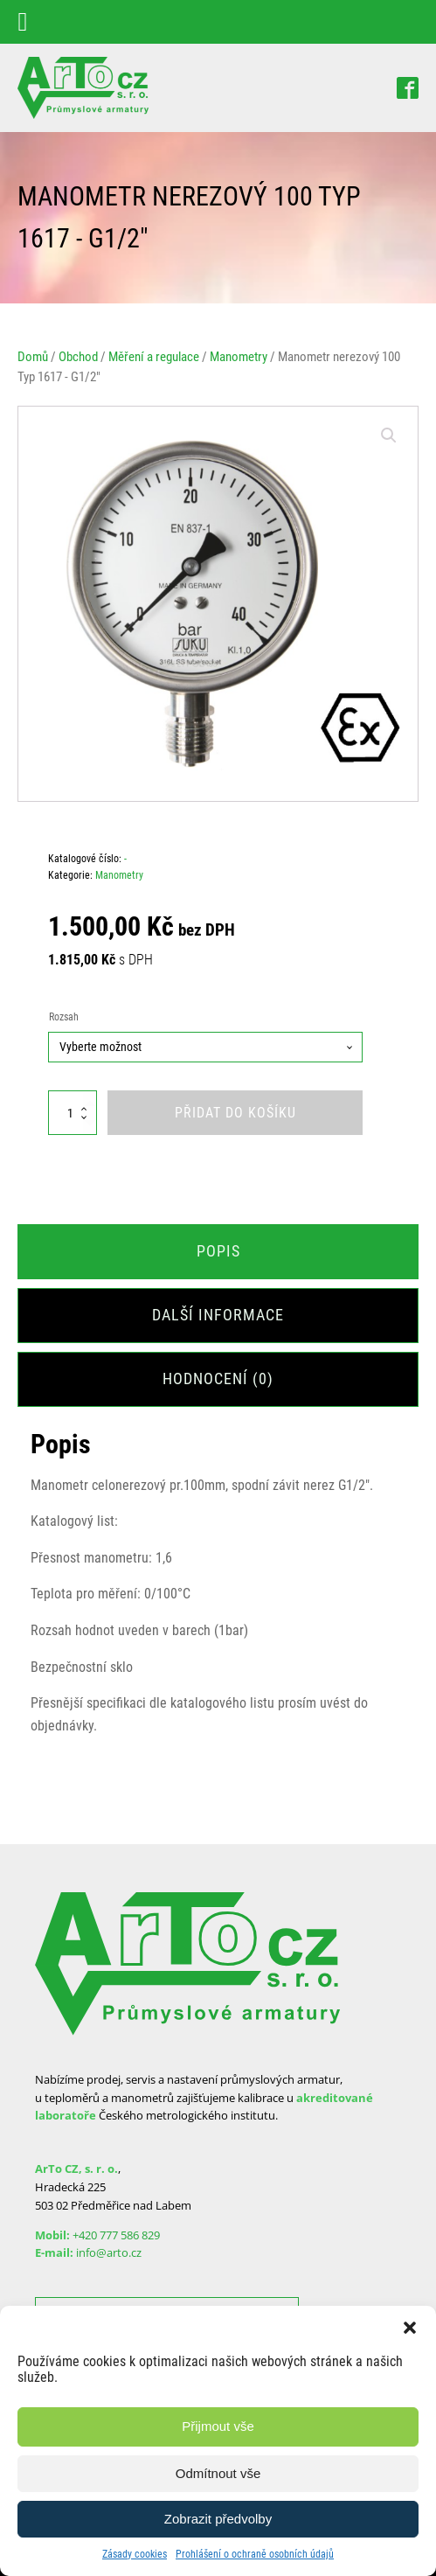  Describe the element at coordinates (116, 2235) in the screenshot. I see `+420 777 586 829` at that location.